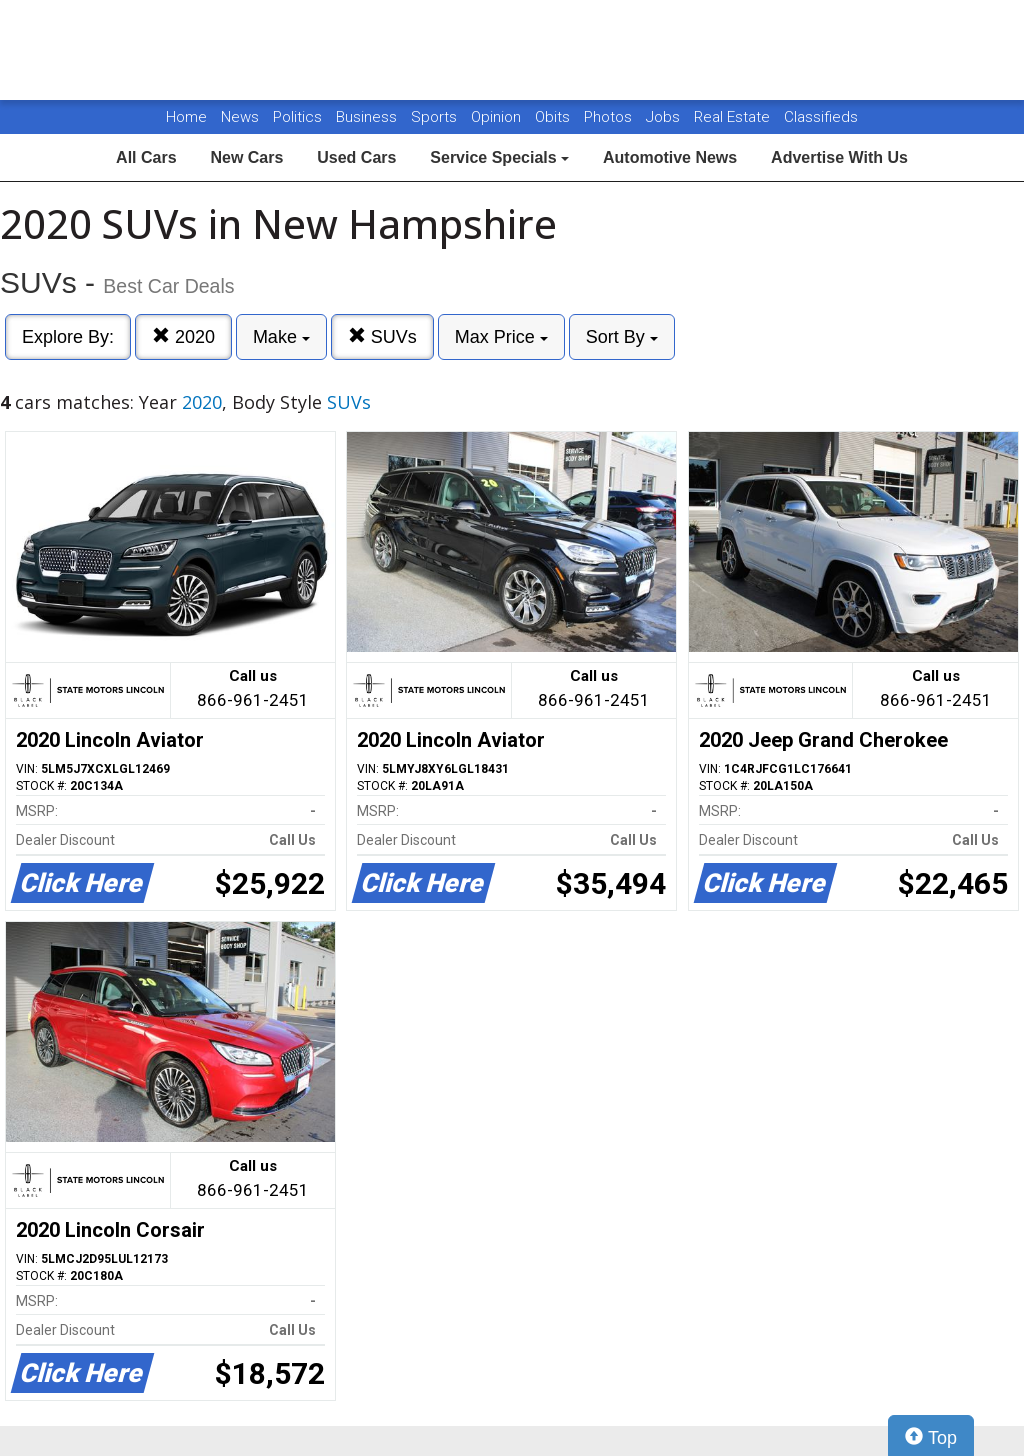  I want to click on Automotive News, so click(670, 157).